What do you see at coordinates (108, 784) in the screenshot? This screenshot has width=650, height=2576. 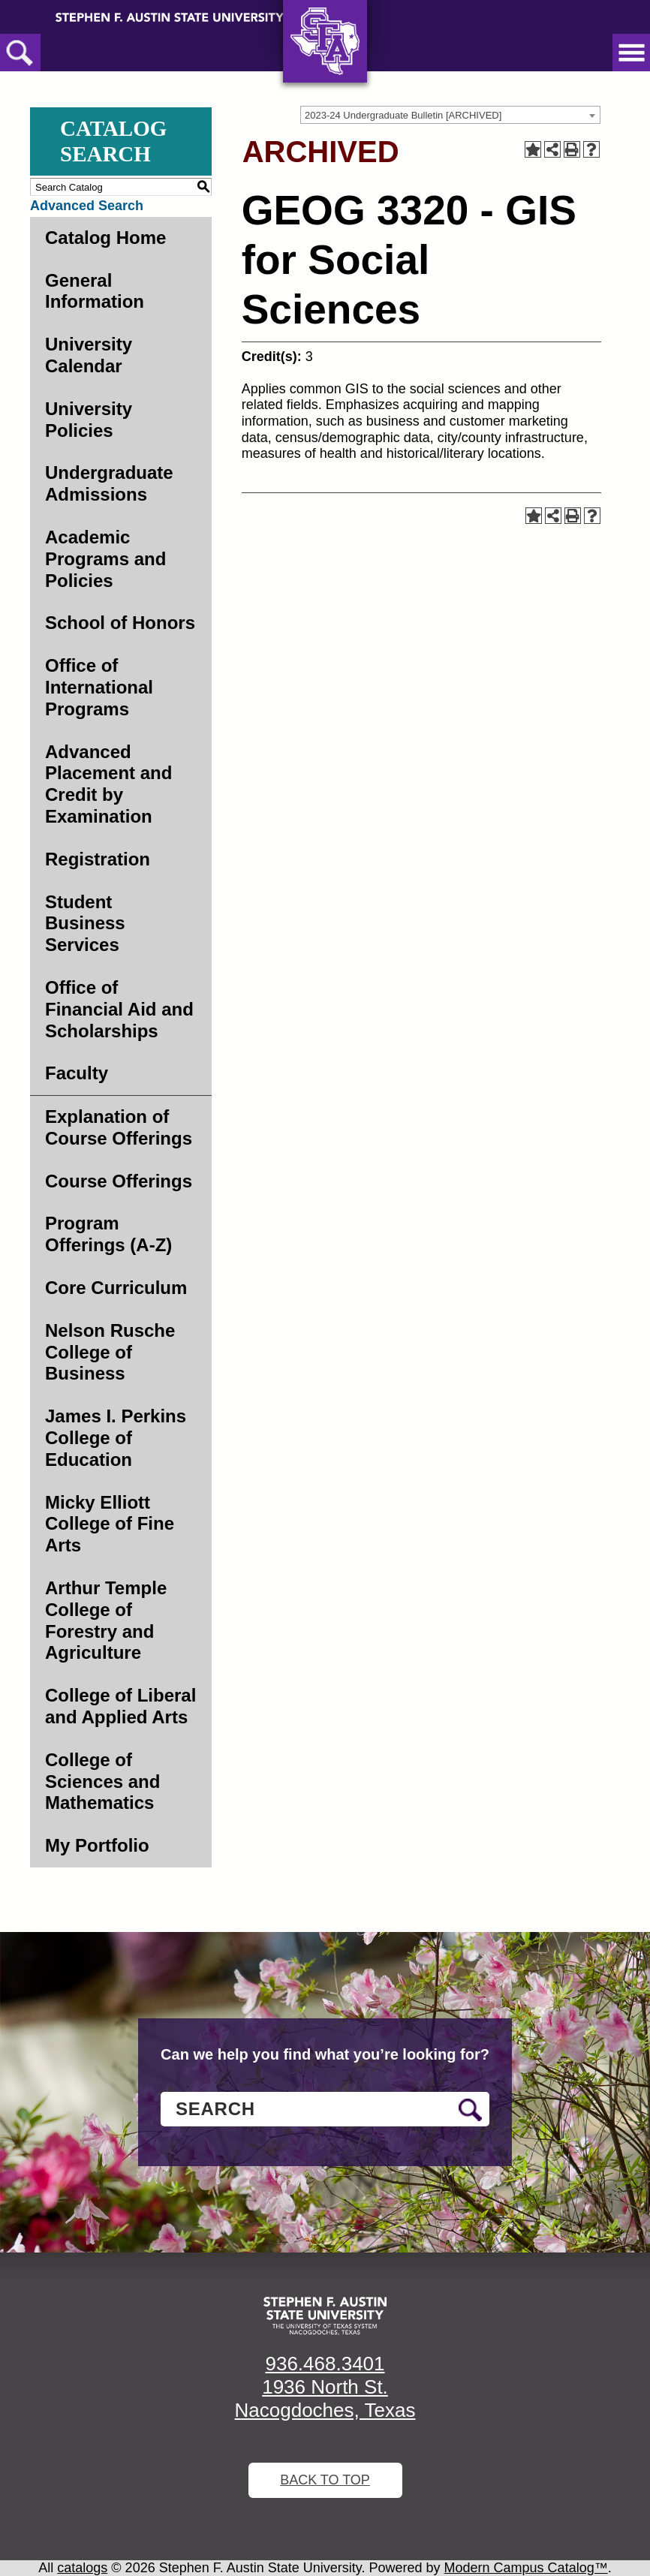 I see `Advanced Placement and Credit by Examination` at bounding box center [108, 784].